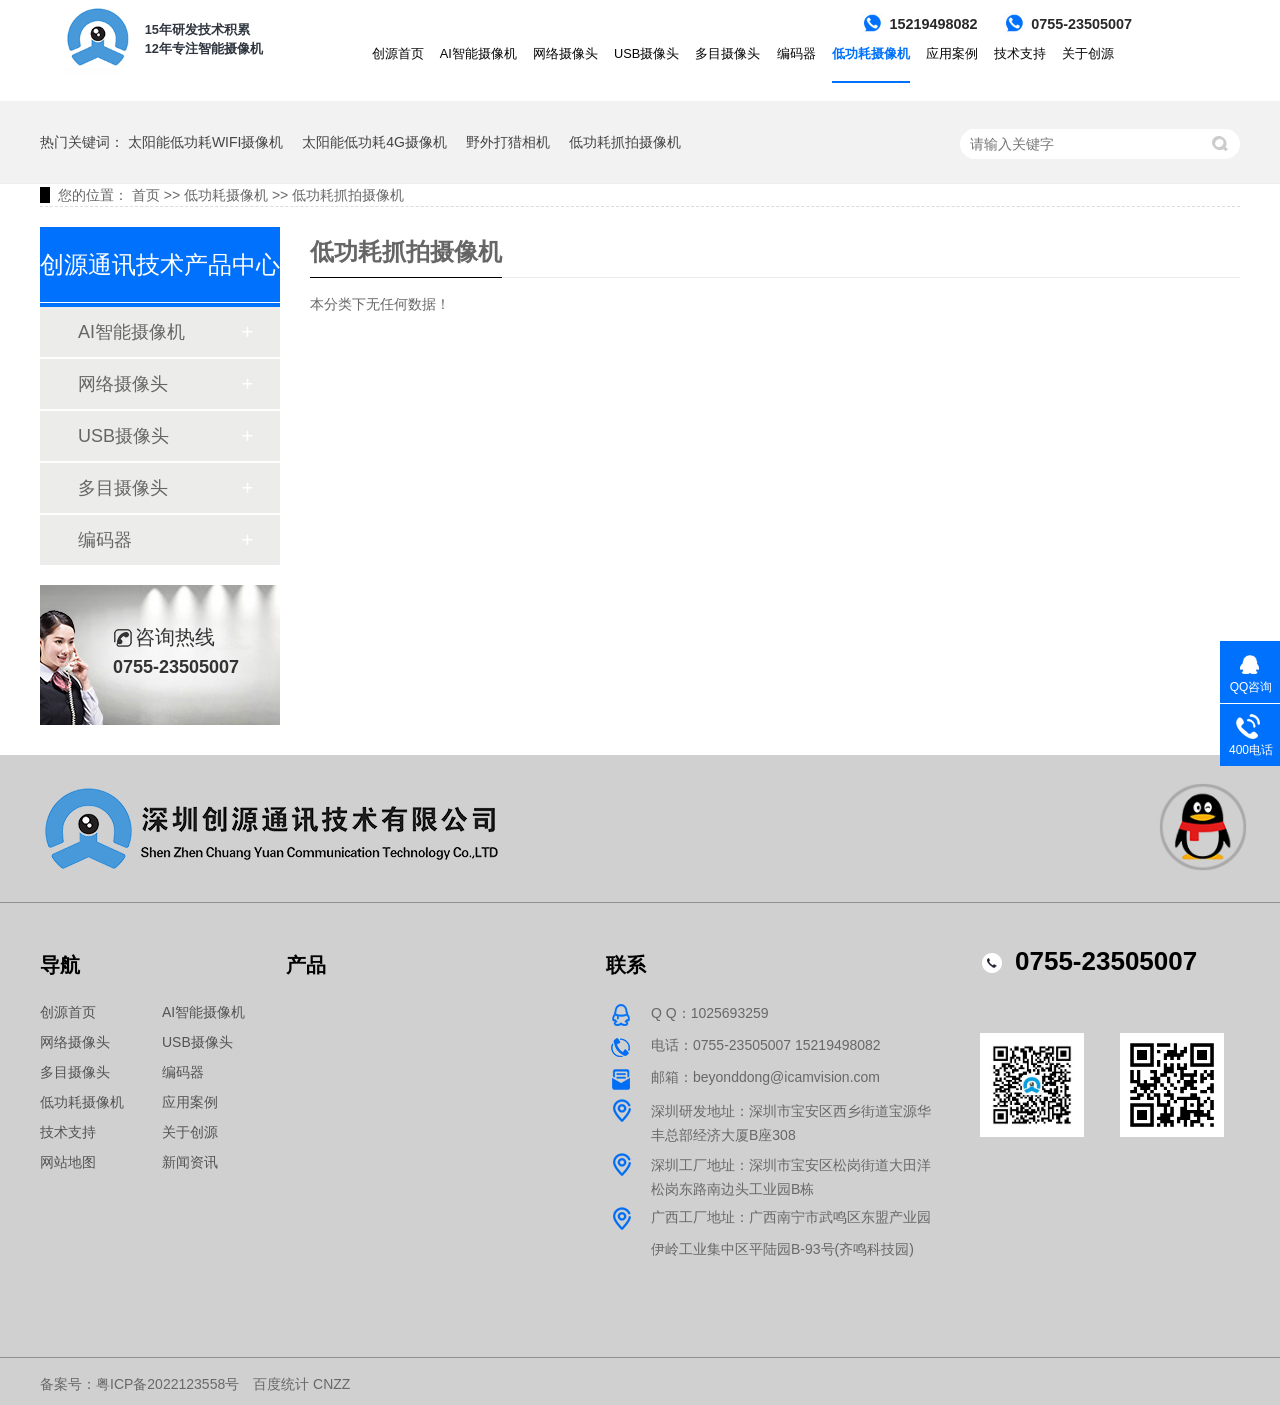 This screenshot has height=1405, width=1280. Describe the element at coordinates (1020, 53) in the screenshot. I see `技术支持` at that location.